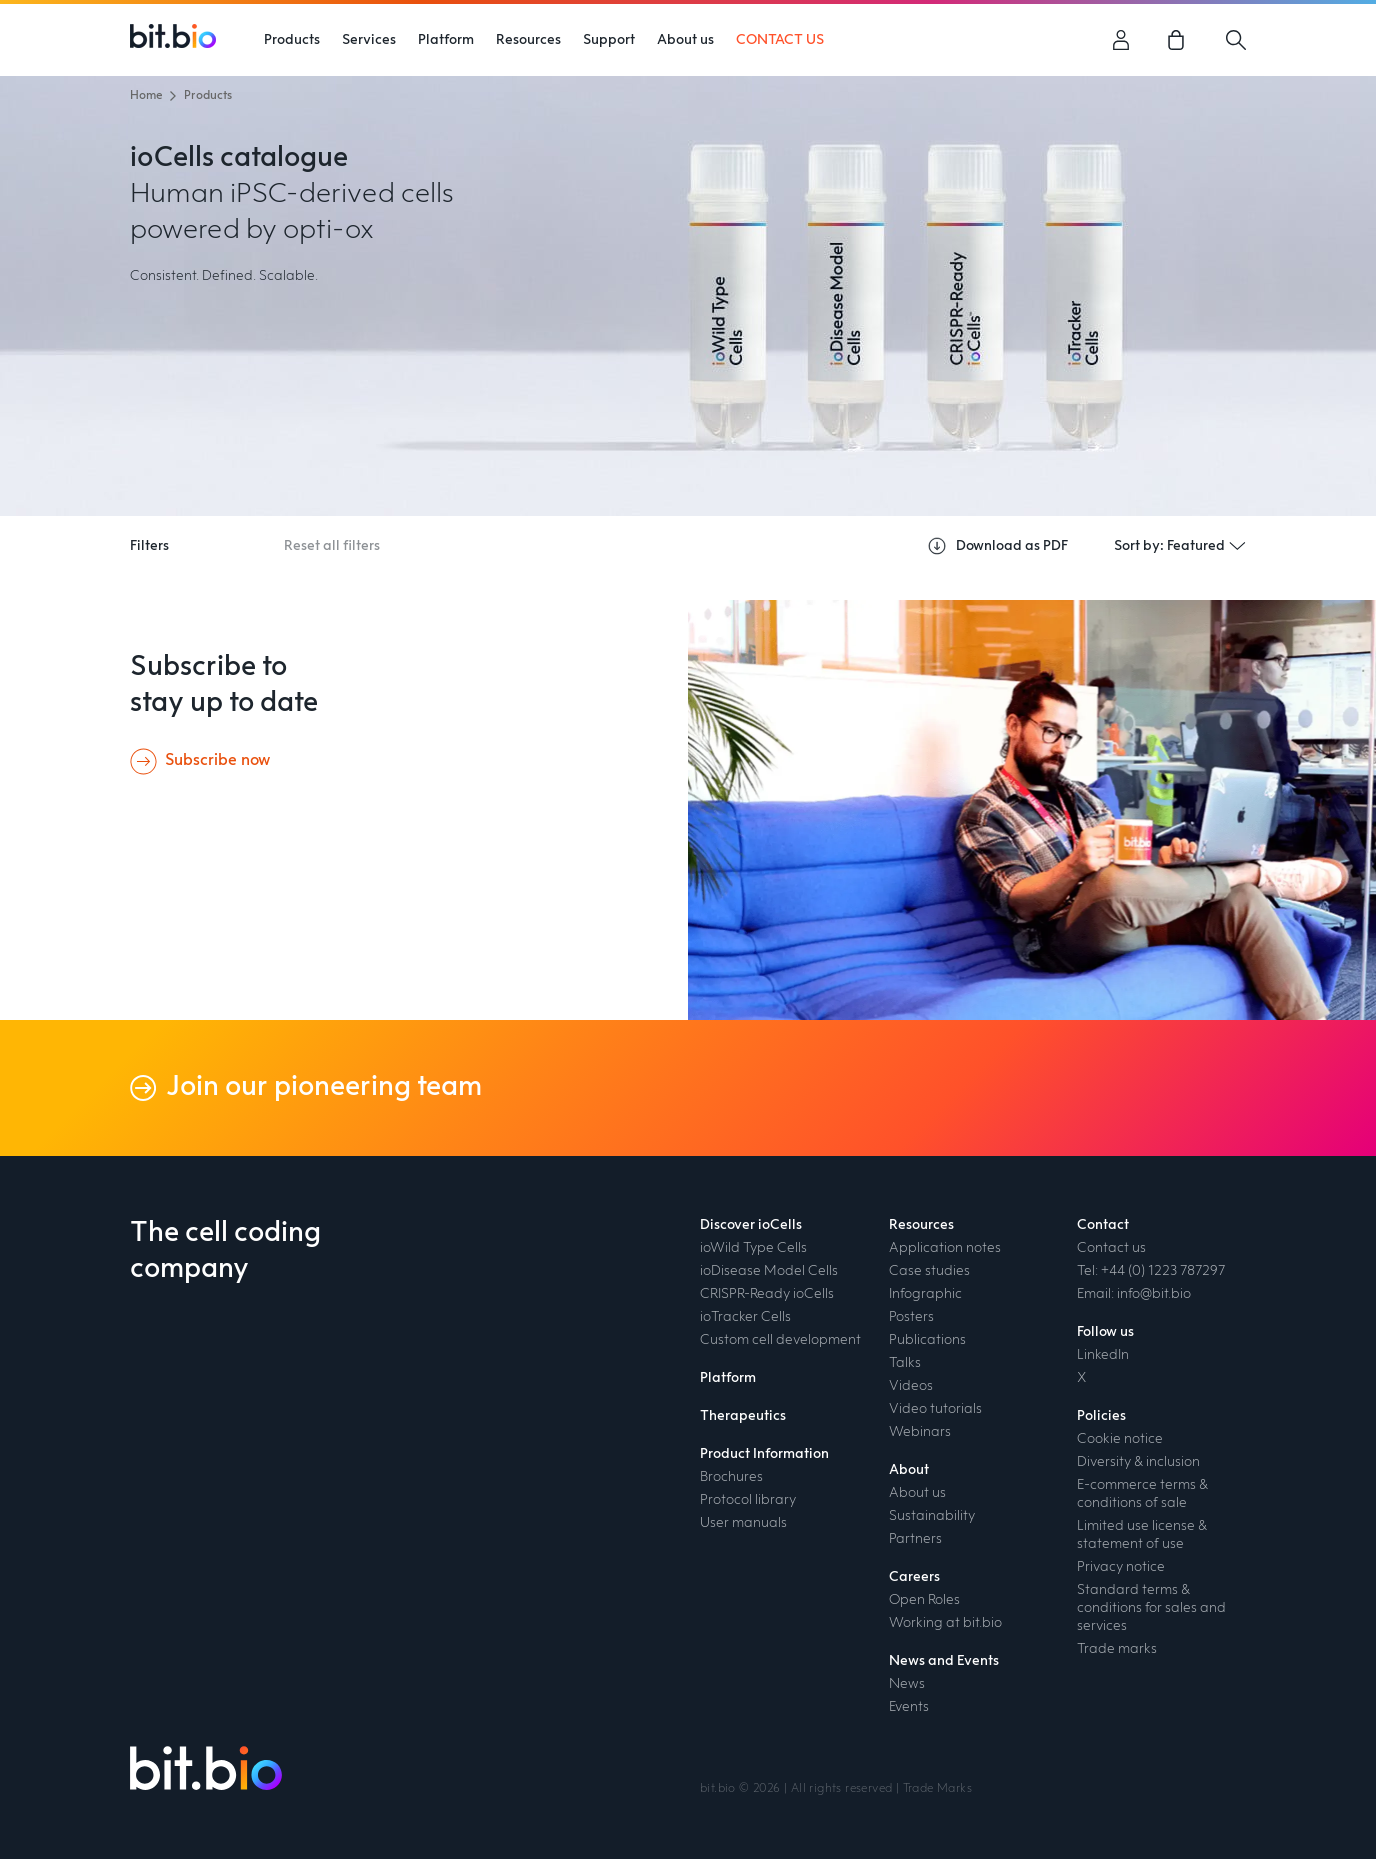  Describe the element at coordinates (767, 1294) in the screenshot. I see `CRISPR-Ready ioCells` at that location.